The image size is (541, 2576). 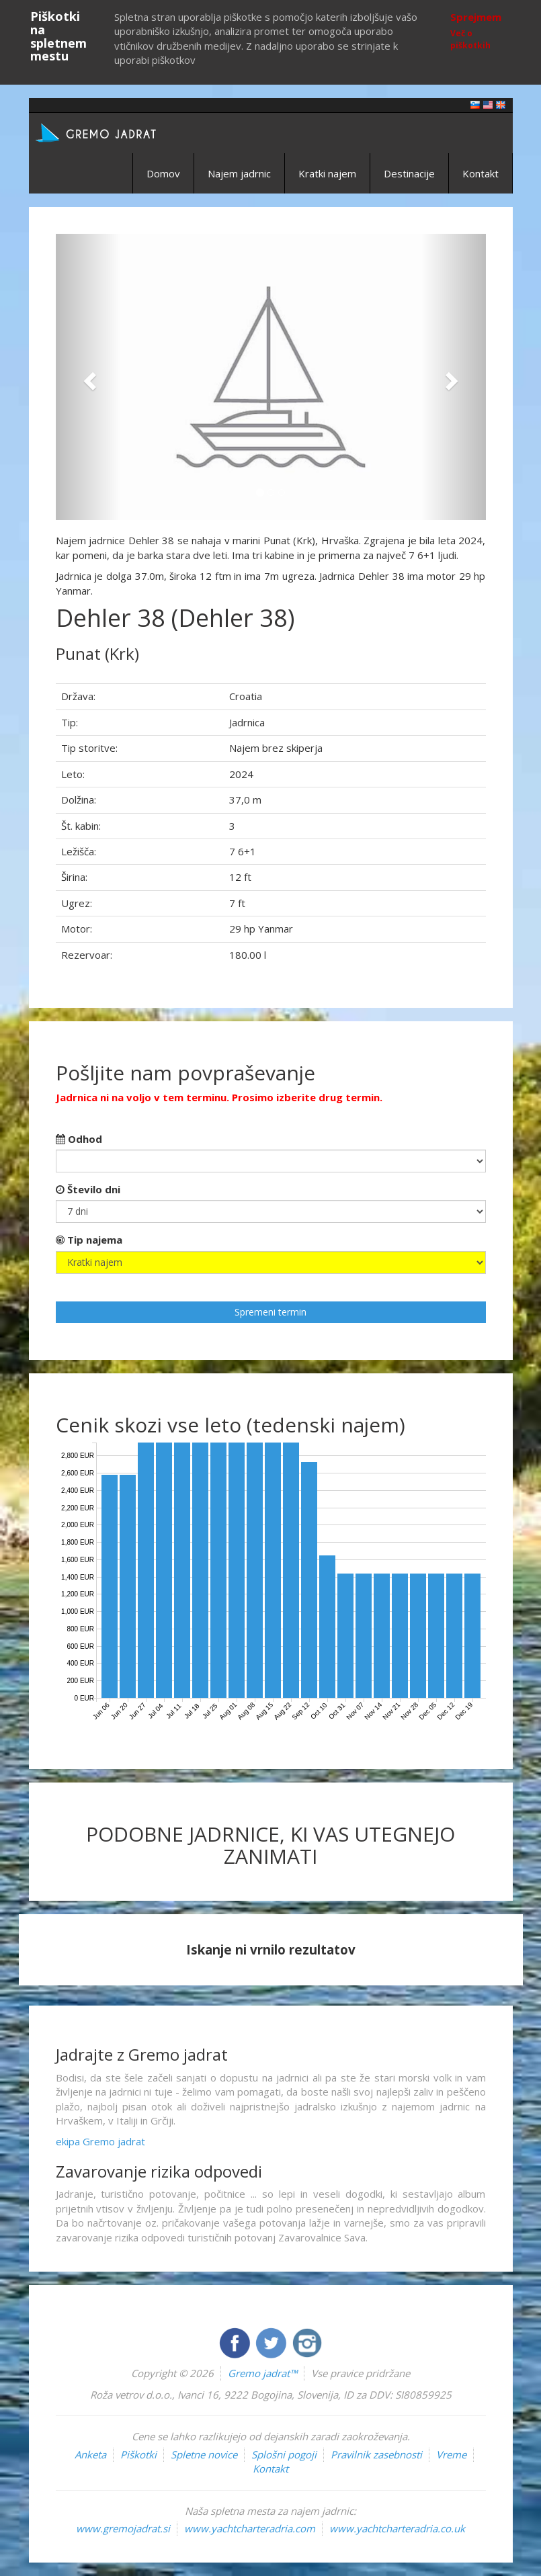 I want to click on Destinacije, so click(x=409, y=173).